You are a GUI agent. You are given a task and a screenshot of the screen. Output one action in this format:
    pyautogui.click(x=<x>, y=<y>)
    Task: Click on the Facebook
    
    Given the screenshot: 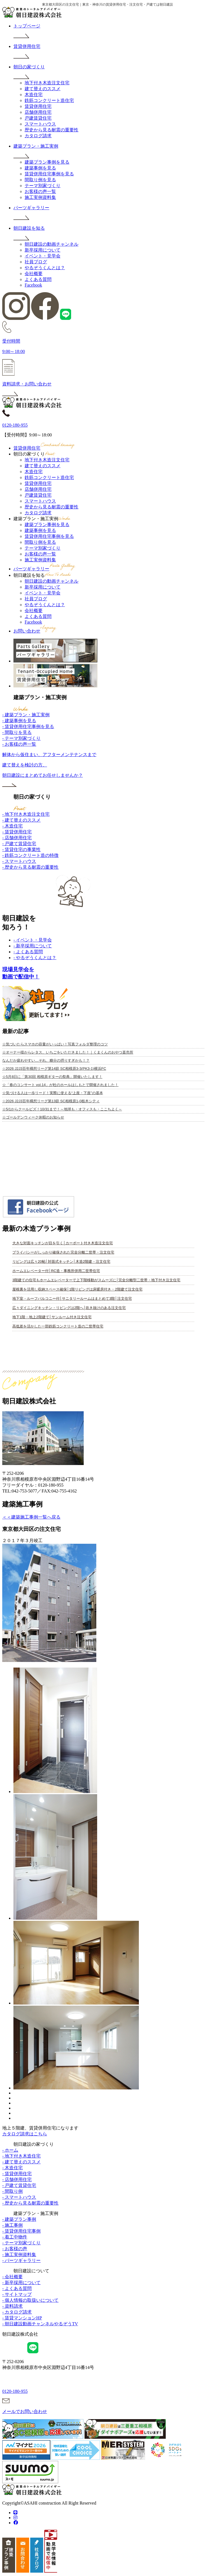 What is the action you would take?
    pyautogui.click(x=33, y=285)
    